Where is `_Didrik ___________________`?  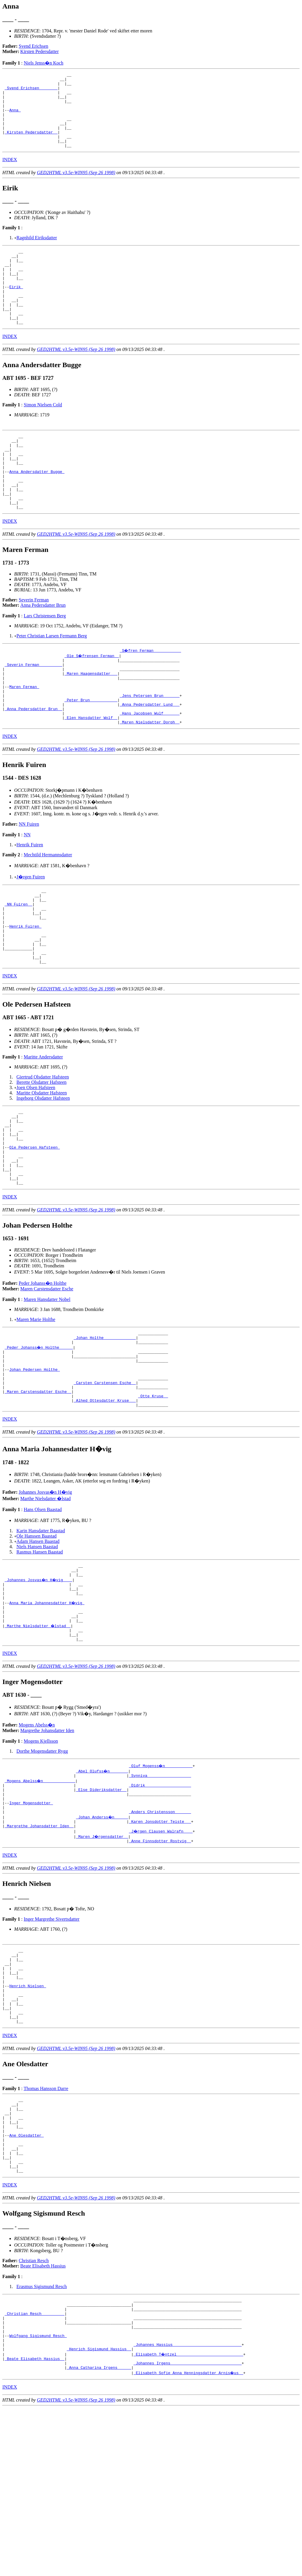
_Didrik ___________________ is located at coordinates (160, 1901).